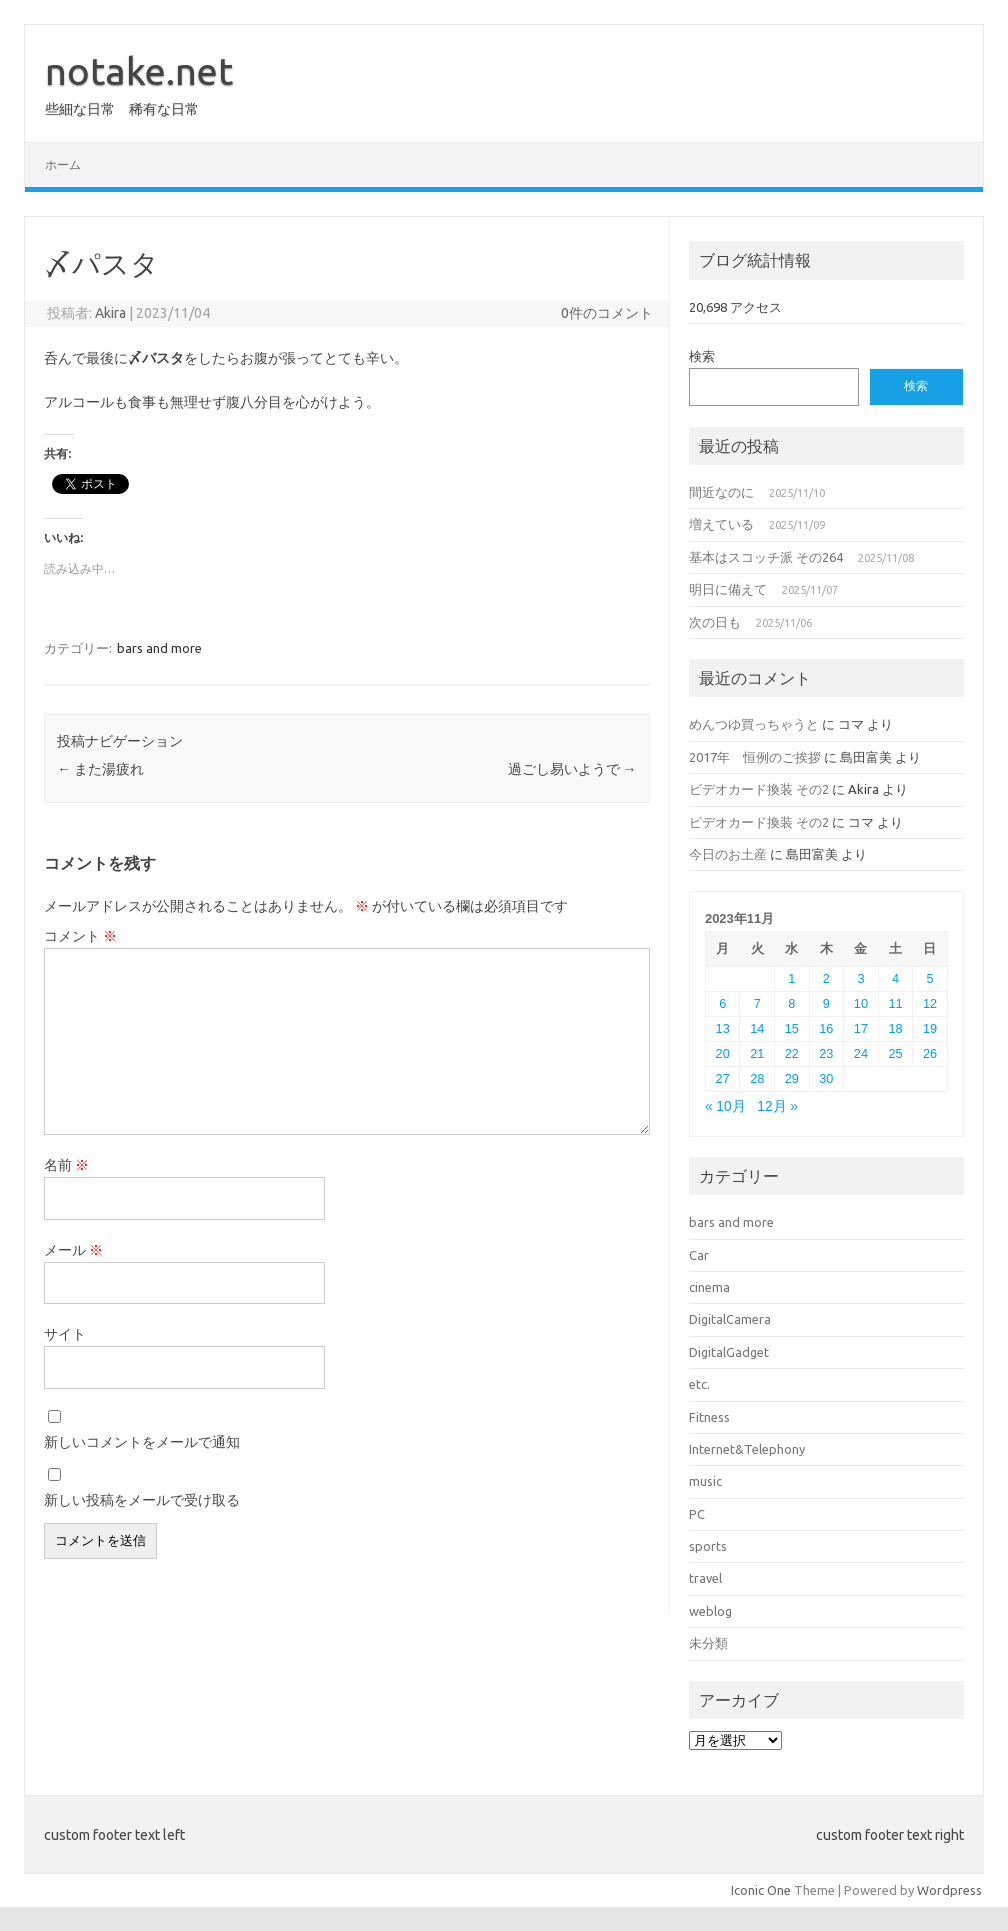  What do you see at coordinates (65, 1334) in the screenshot?
I see `サイト` at bounding box center [65, 1334].